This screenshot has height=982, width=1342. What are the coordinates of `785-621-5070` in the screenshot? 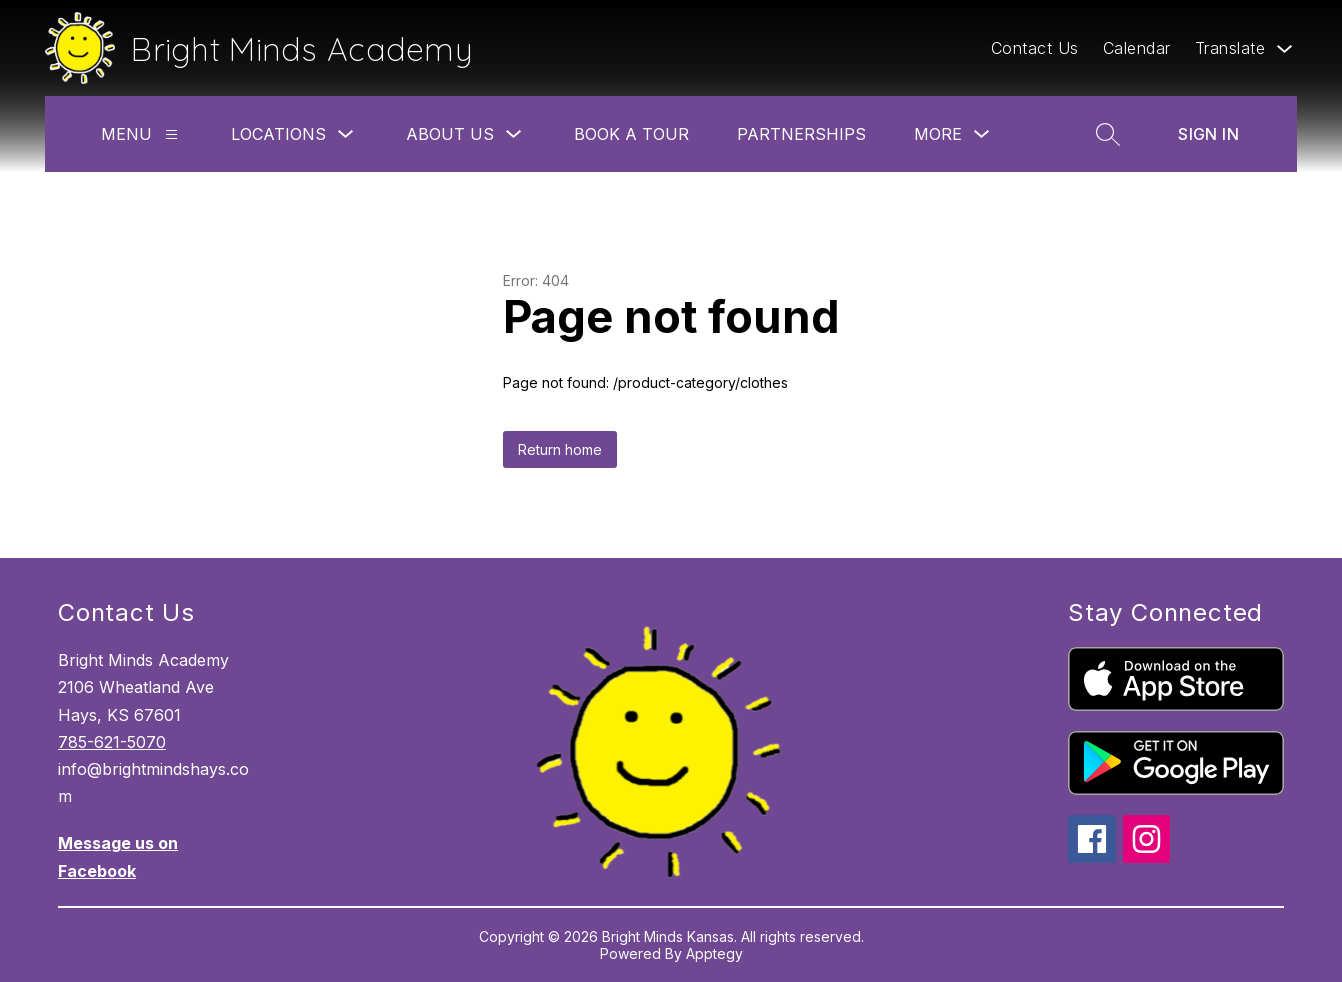 It's located at (112, 742).